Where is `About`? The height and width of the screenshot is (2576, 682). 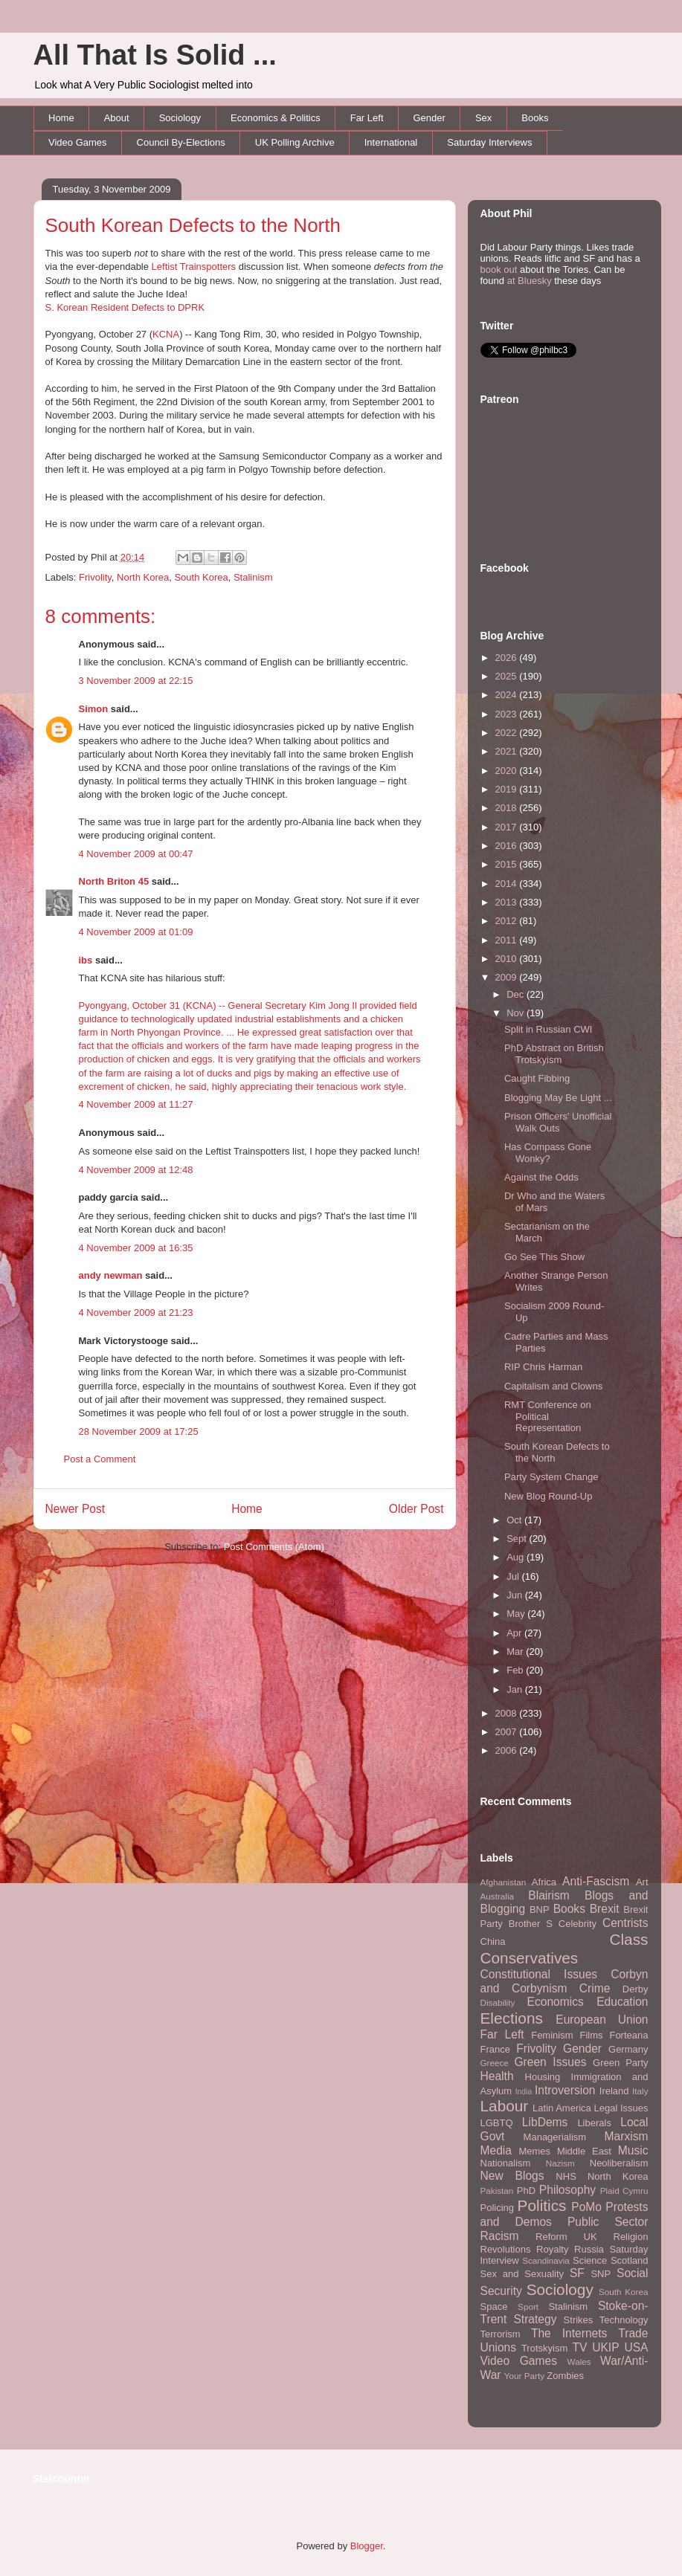 About is located at coordinates (116, 117).